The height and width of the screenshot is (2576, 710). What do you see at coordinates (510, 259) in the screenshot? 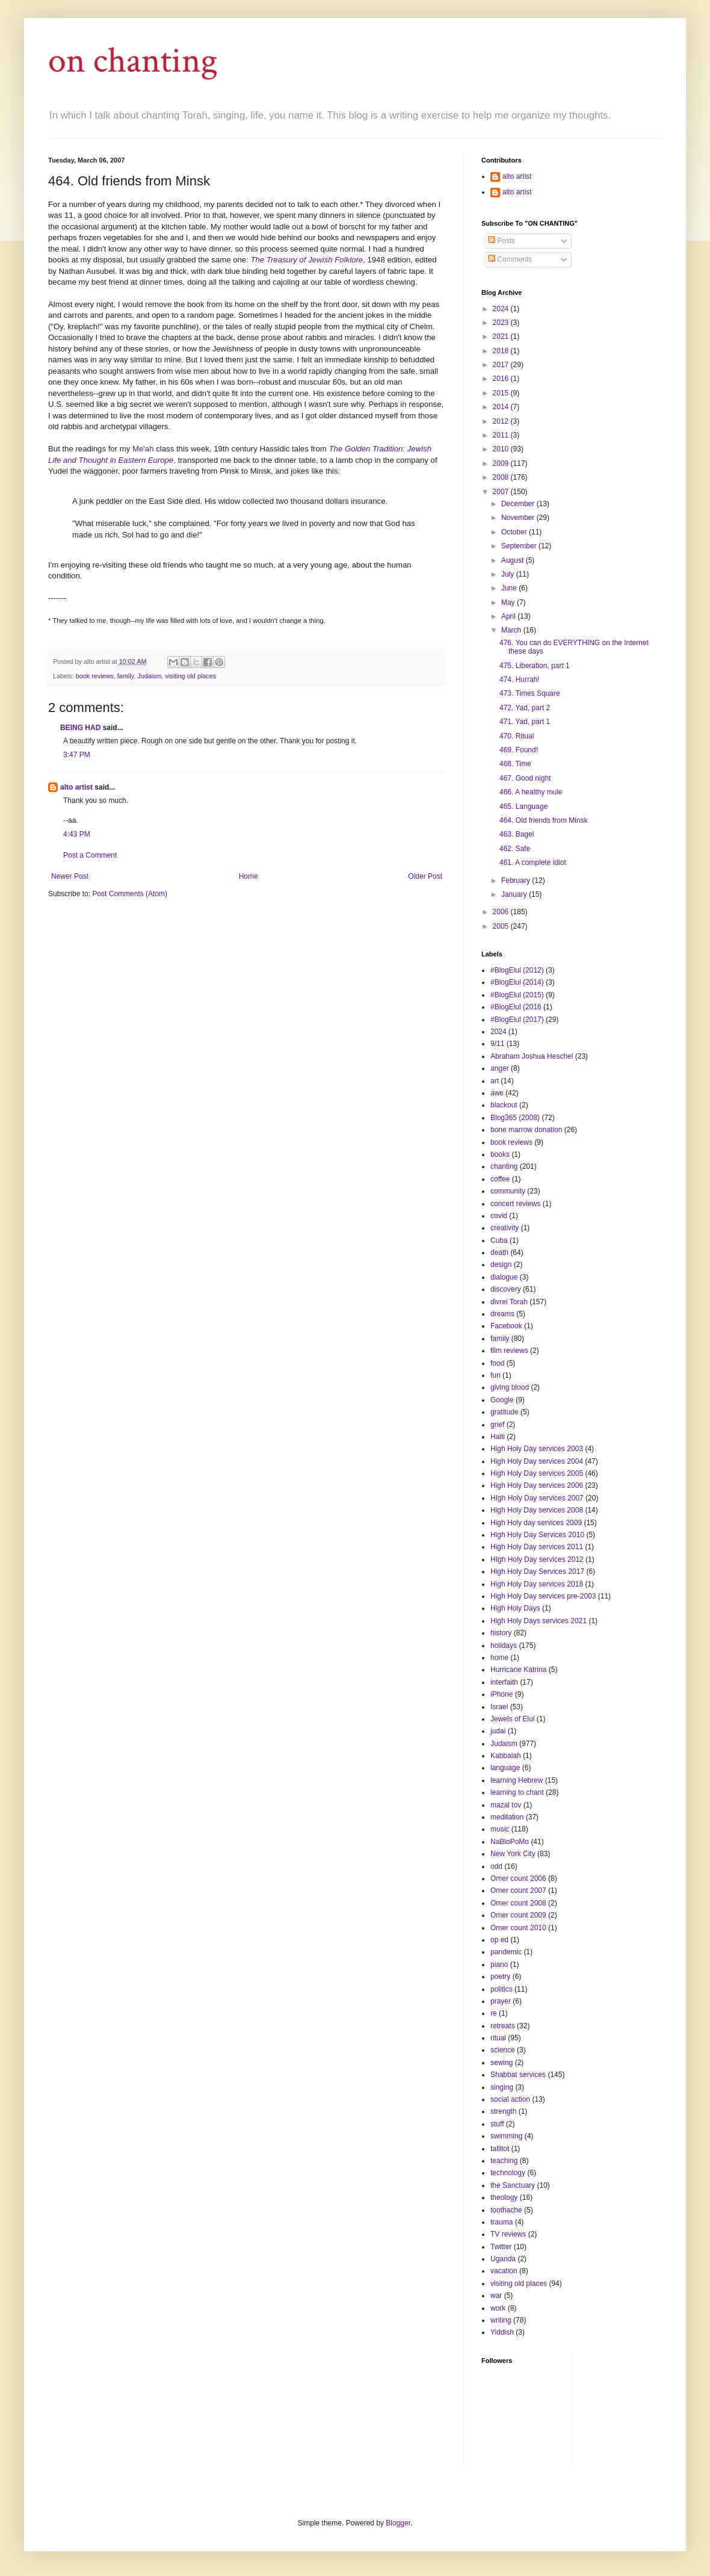
I see `Comments` at bounding box center [510, 259].